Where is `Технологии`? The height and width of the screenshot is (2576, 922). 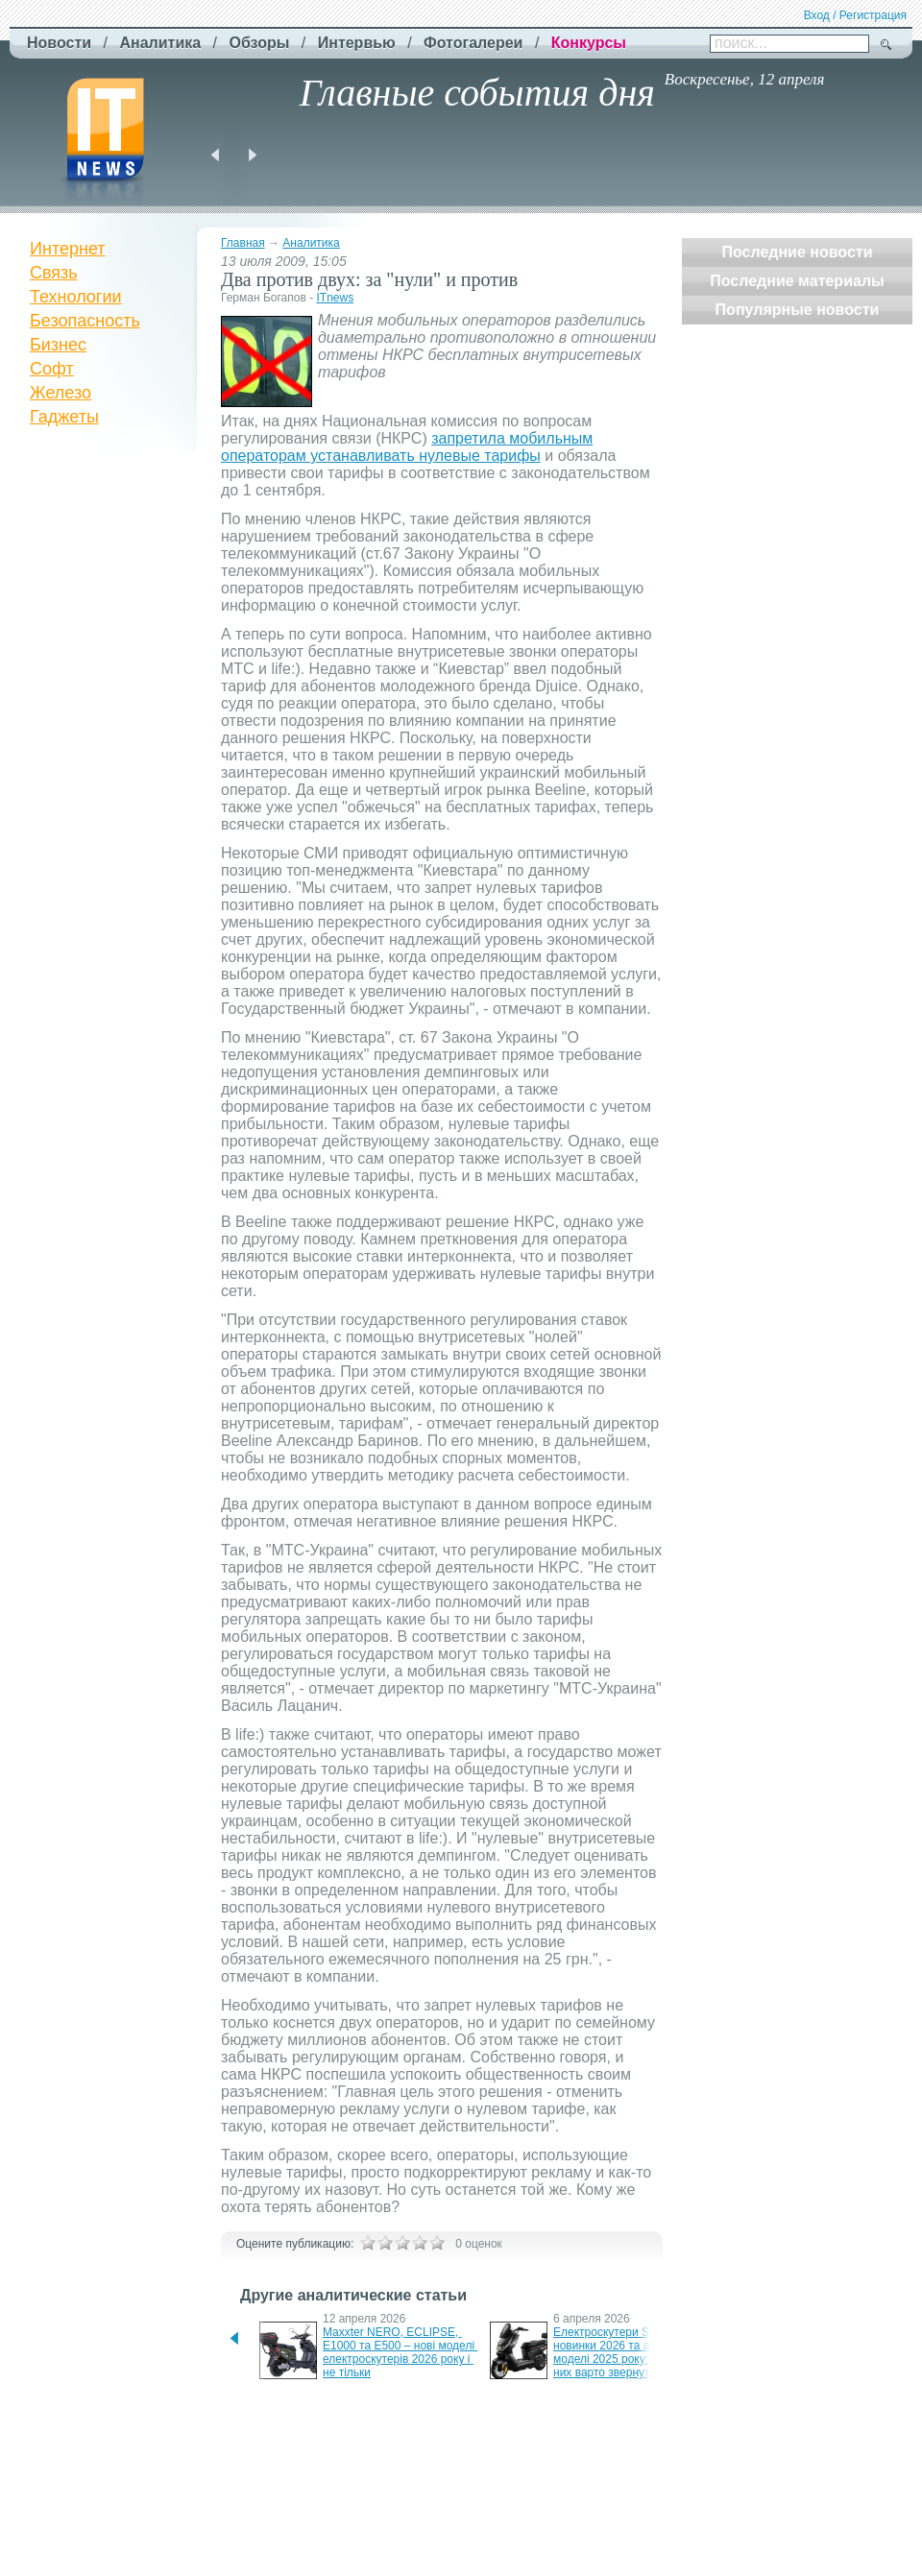
Технологии is located at coordinates (76, 296).